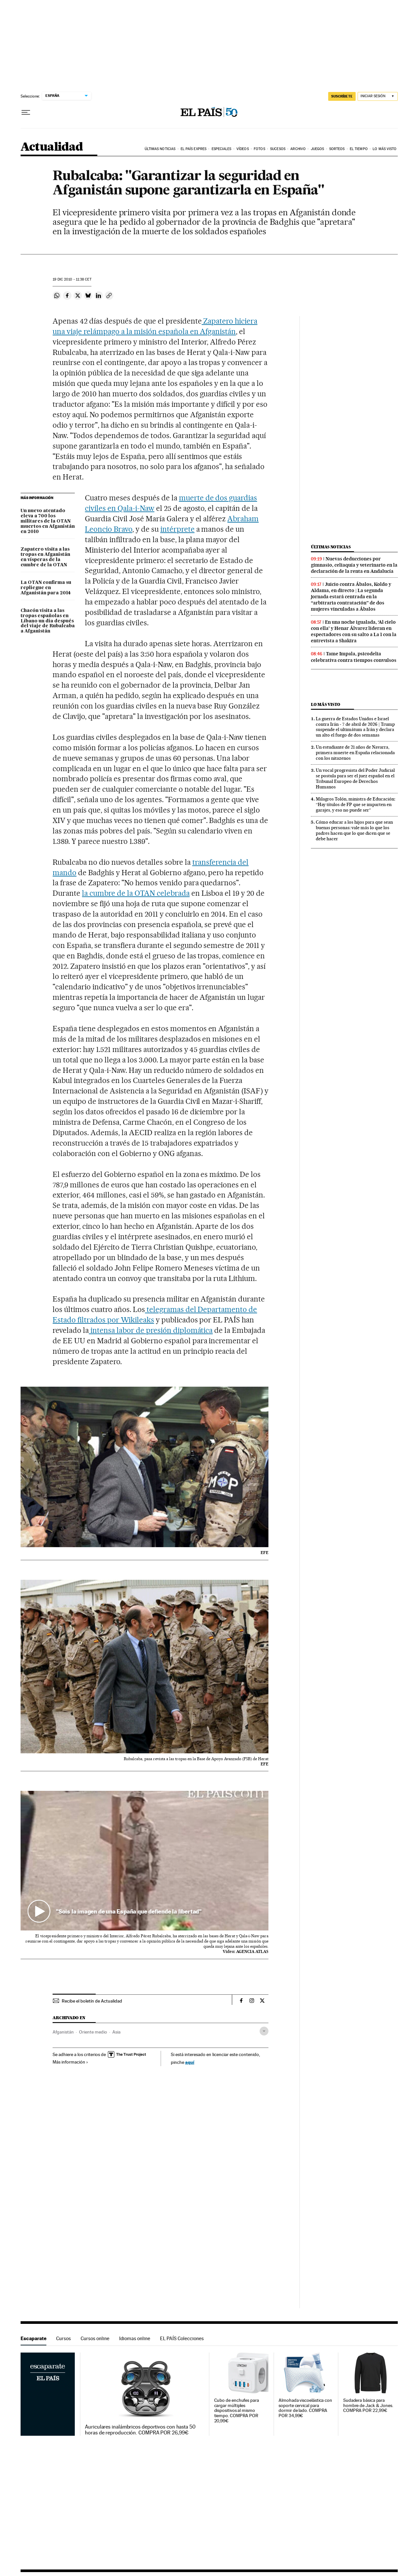  What do you see at coordinates (359, 149) in the screenshot?
I see `El tiempo` at bounding box center [359, 149].